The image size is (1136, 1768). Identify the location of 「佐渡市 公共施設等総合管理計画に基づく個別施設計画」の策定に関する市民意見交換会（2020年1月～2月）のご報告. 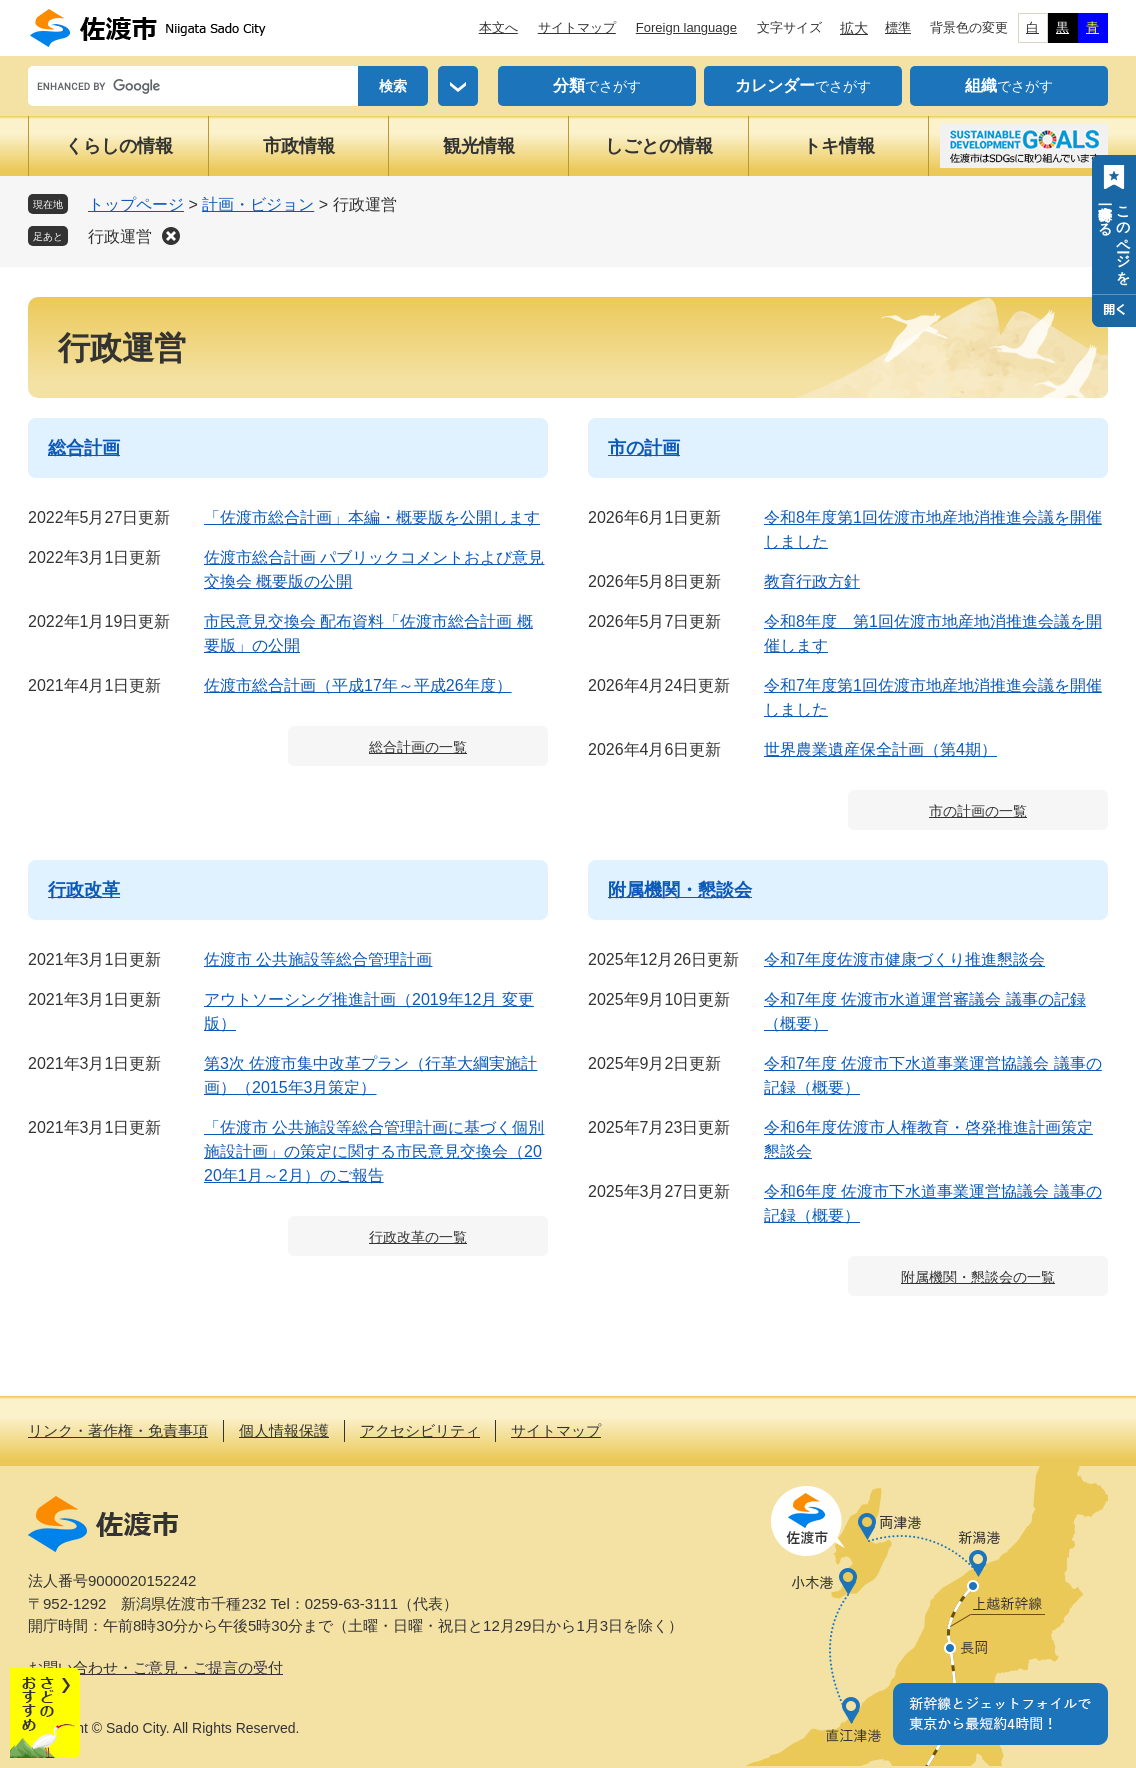
(374, 1151).